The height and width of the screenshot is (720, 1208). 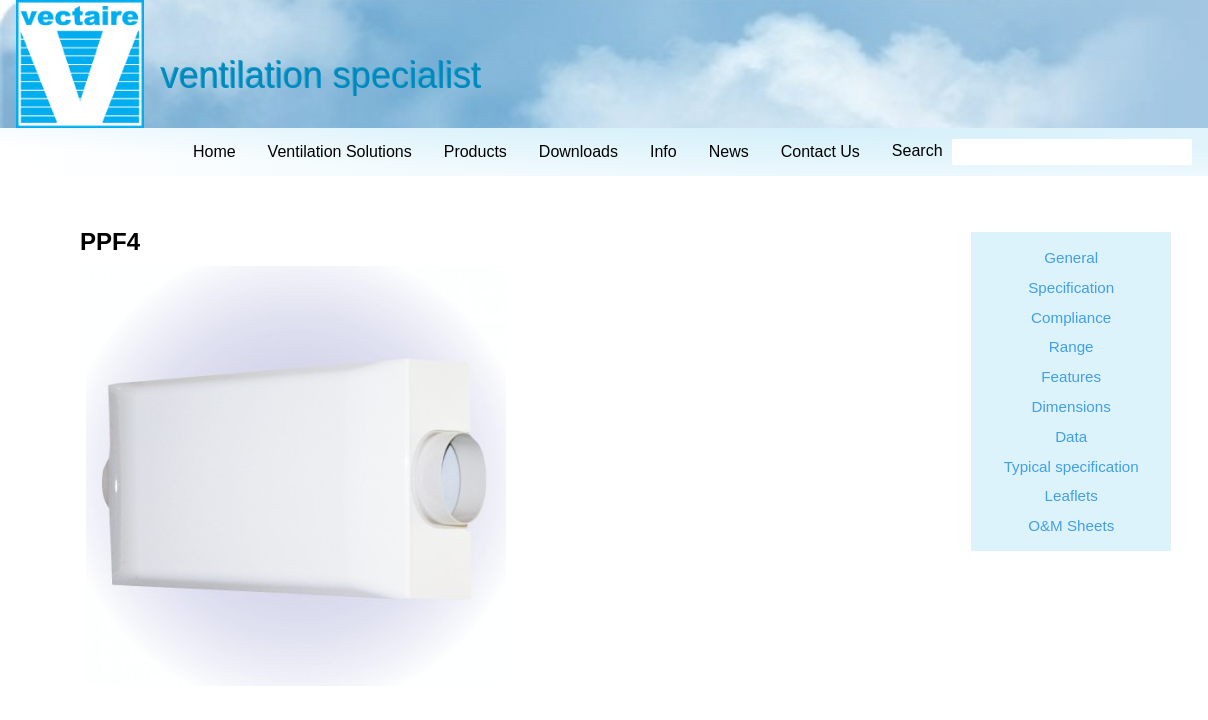 What do you see at coordinates (578, 151) in the screenshot?
I see `downloads` at bounding box center [578, 151].